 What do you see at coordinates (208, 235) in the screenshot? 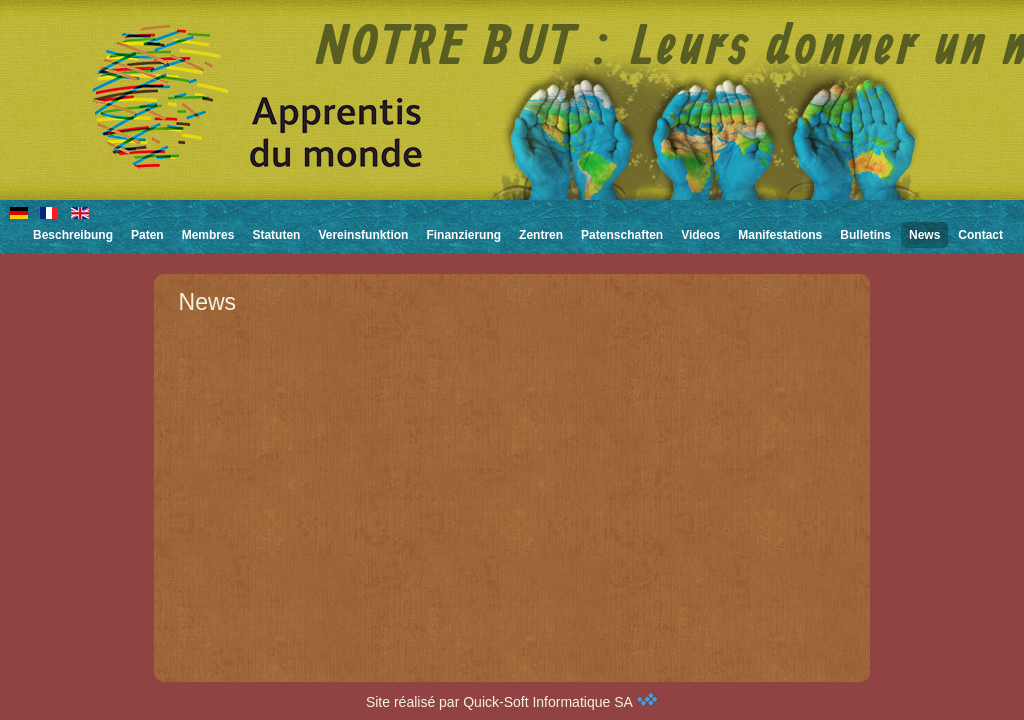
I see `Membres` at bounding box center [208, 235].